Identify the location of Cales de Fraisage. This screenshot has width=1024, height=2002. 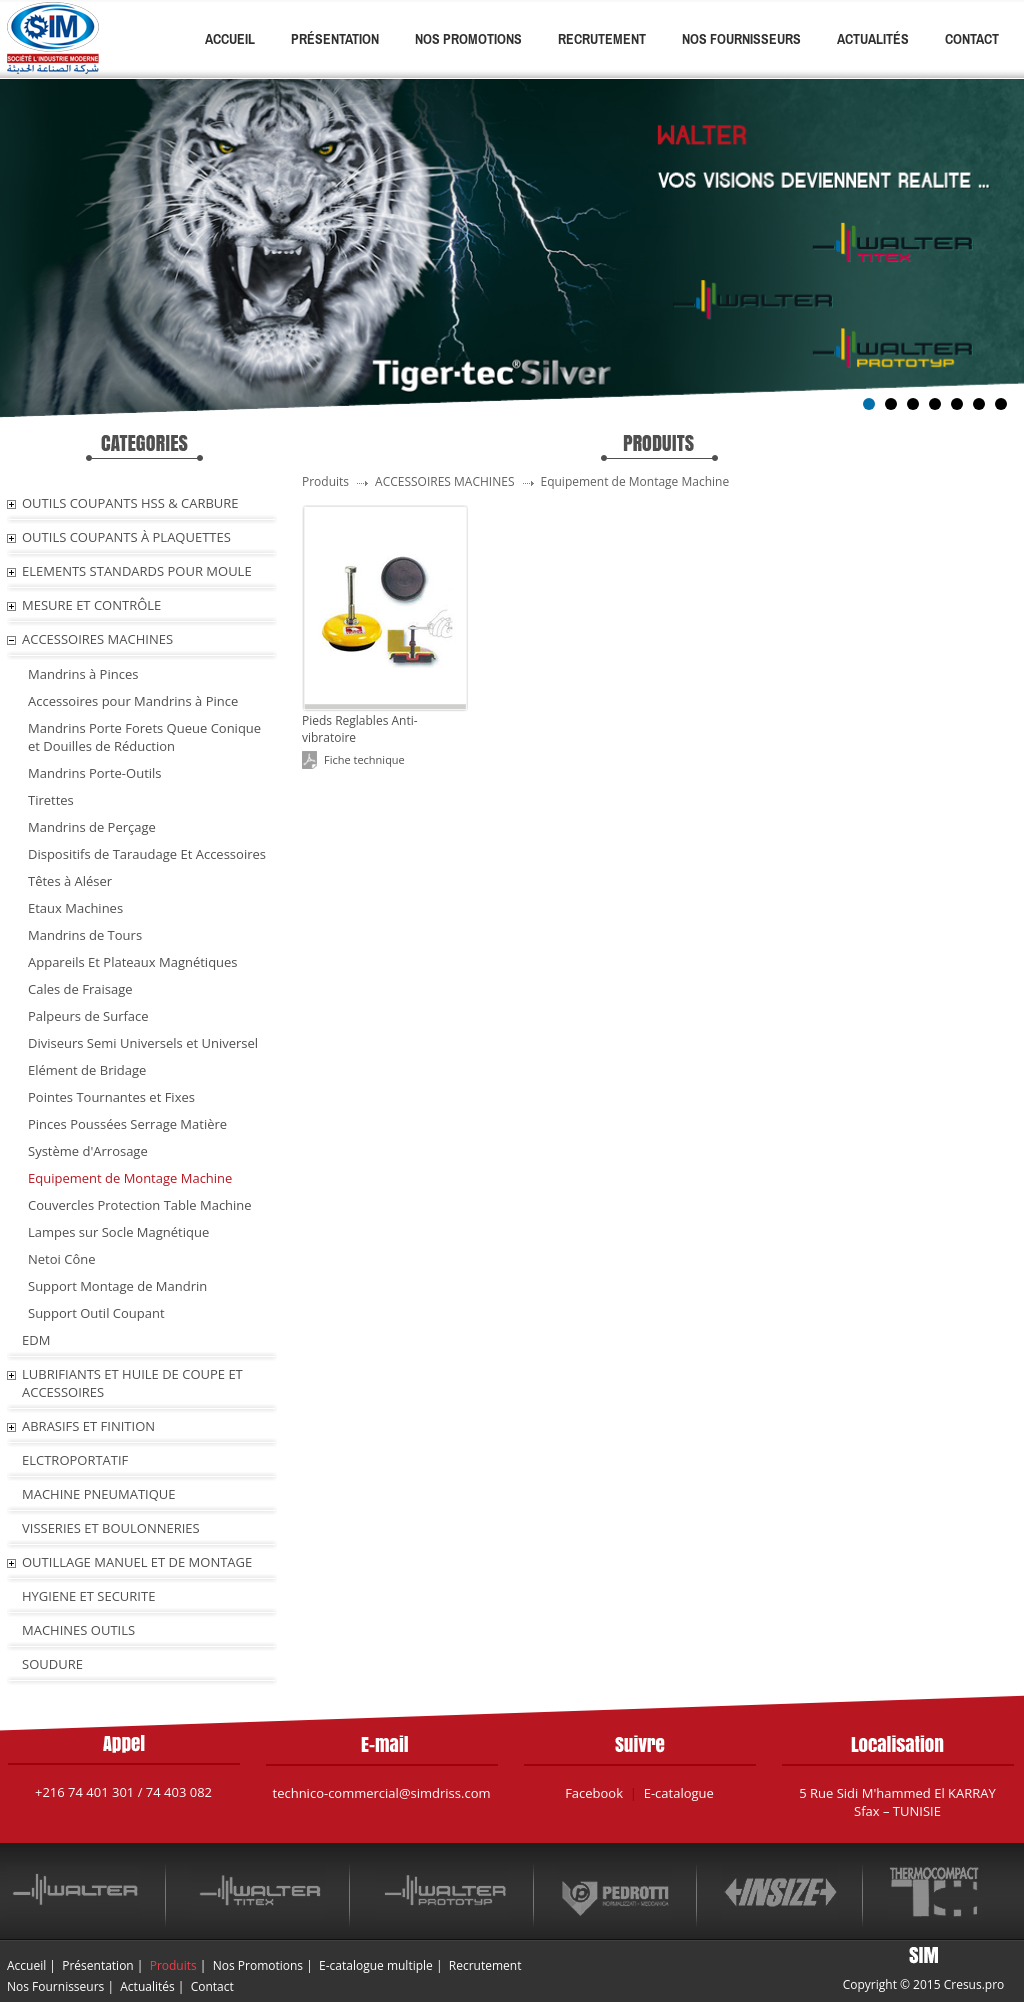
(80, 989).